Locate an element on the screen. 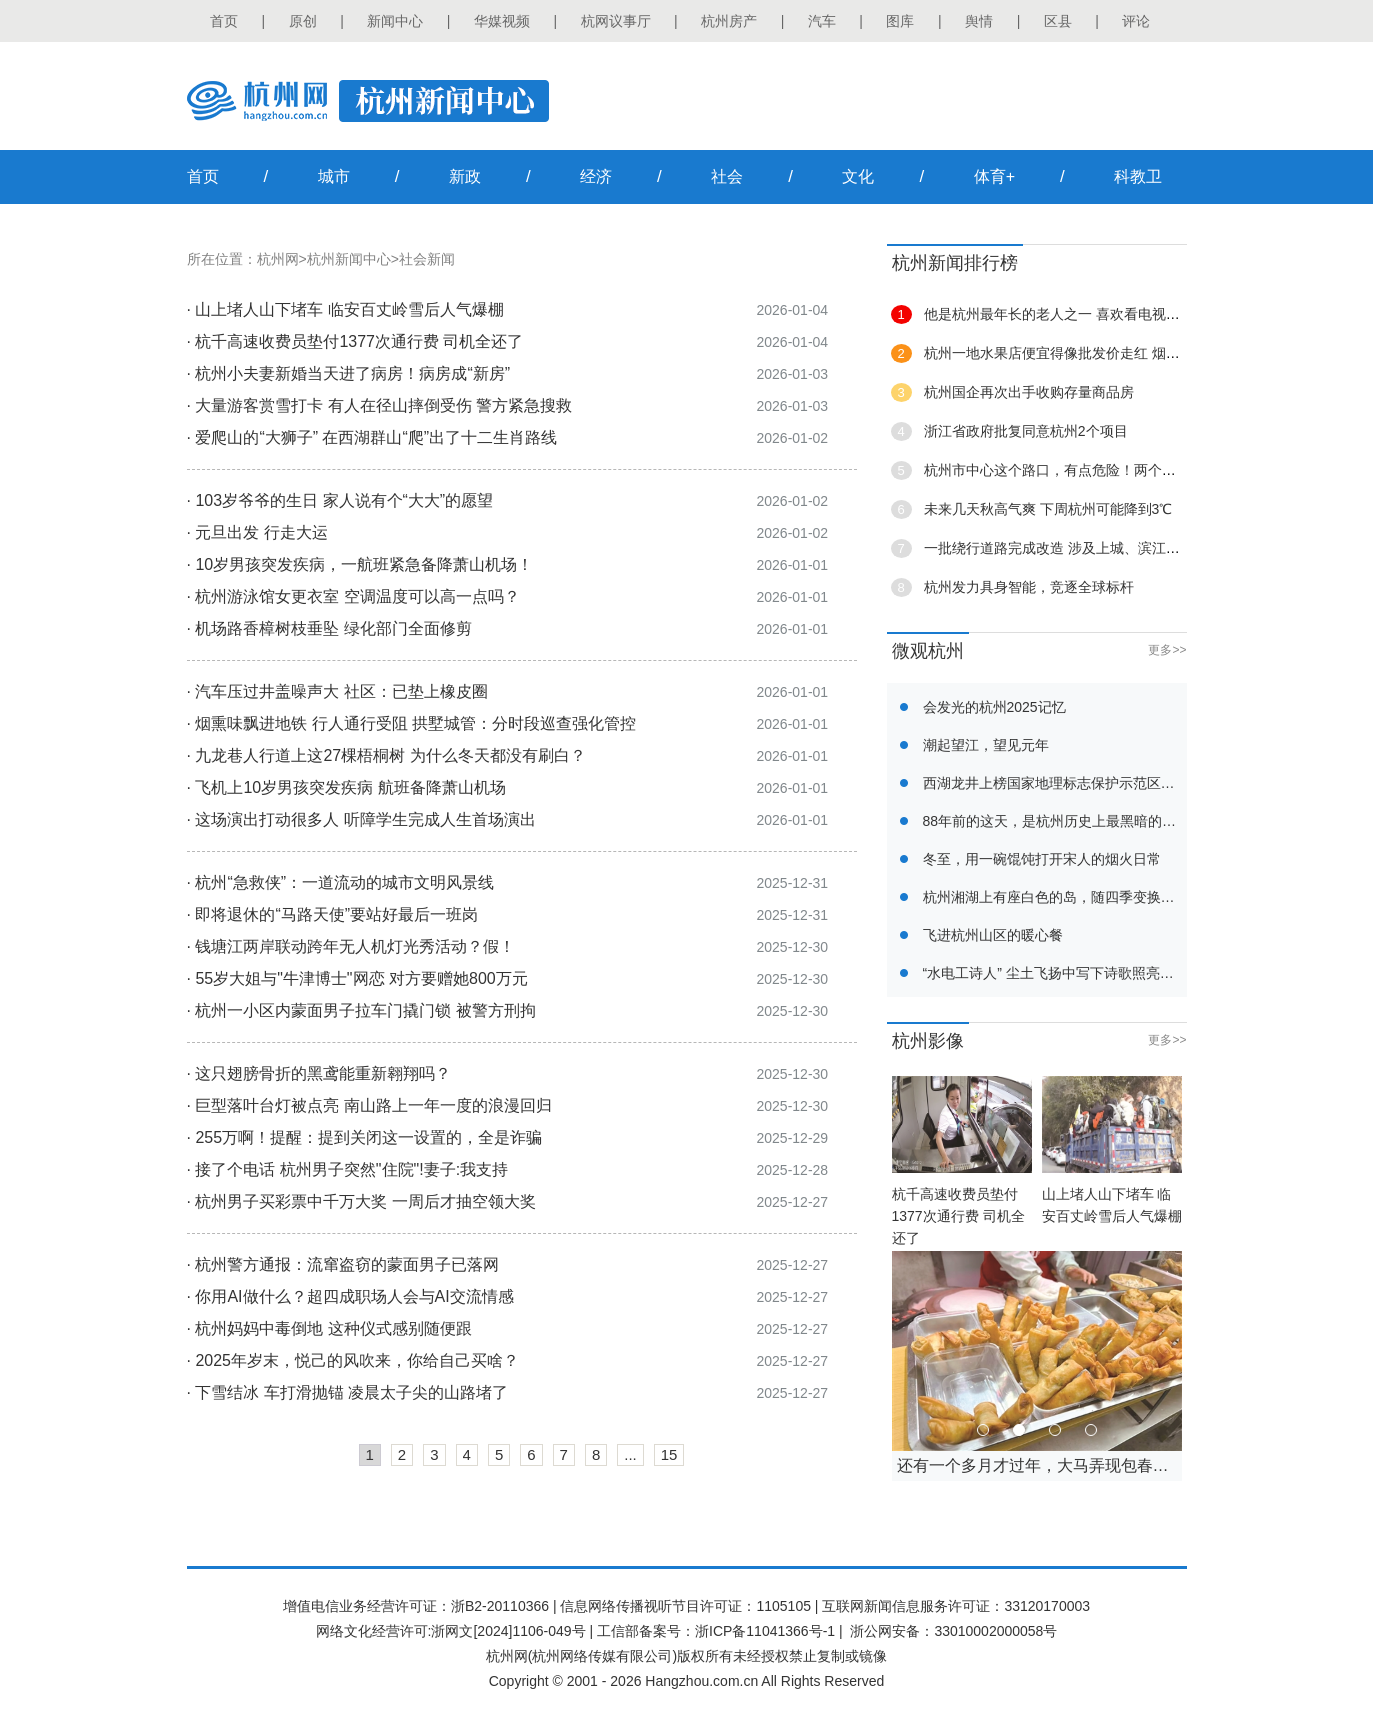 The width and height of the screenshot is (1373, 1719). · 这场演出打动很多人 听障学生完成人生首场演出 is located at coordinates (361, 819).